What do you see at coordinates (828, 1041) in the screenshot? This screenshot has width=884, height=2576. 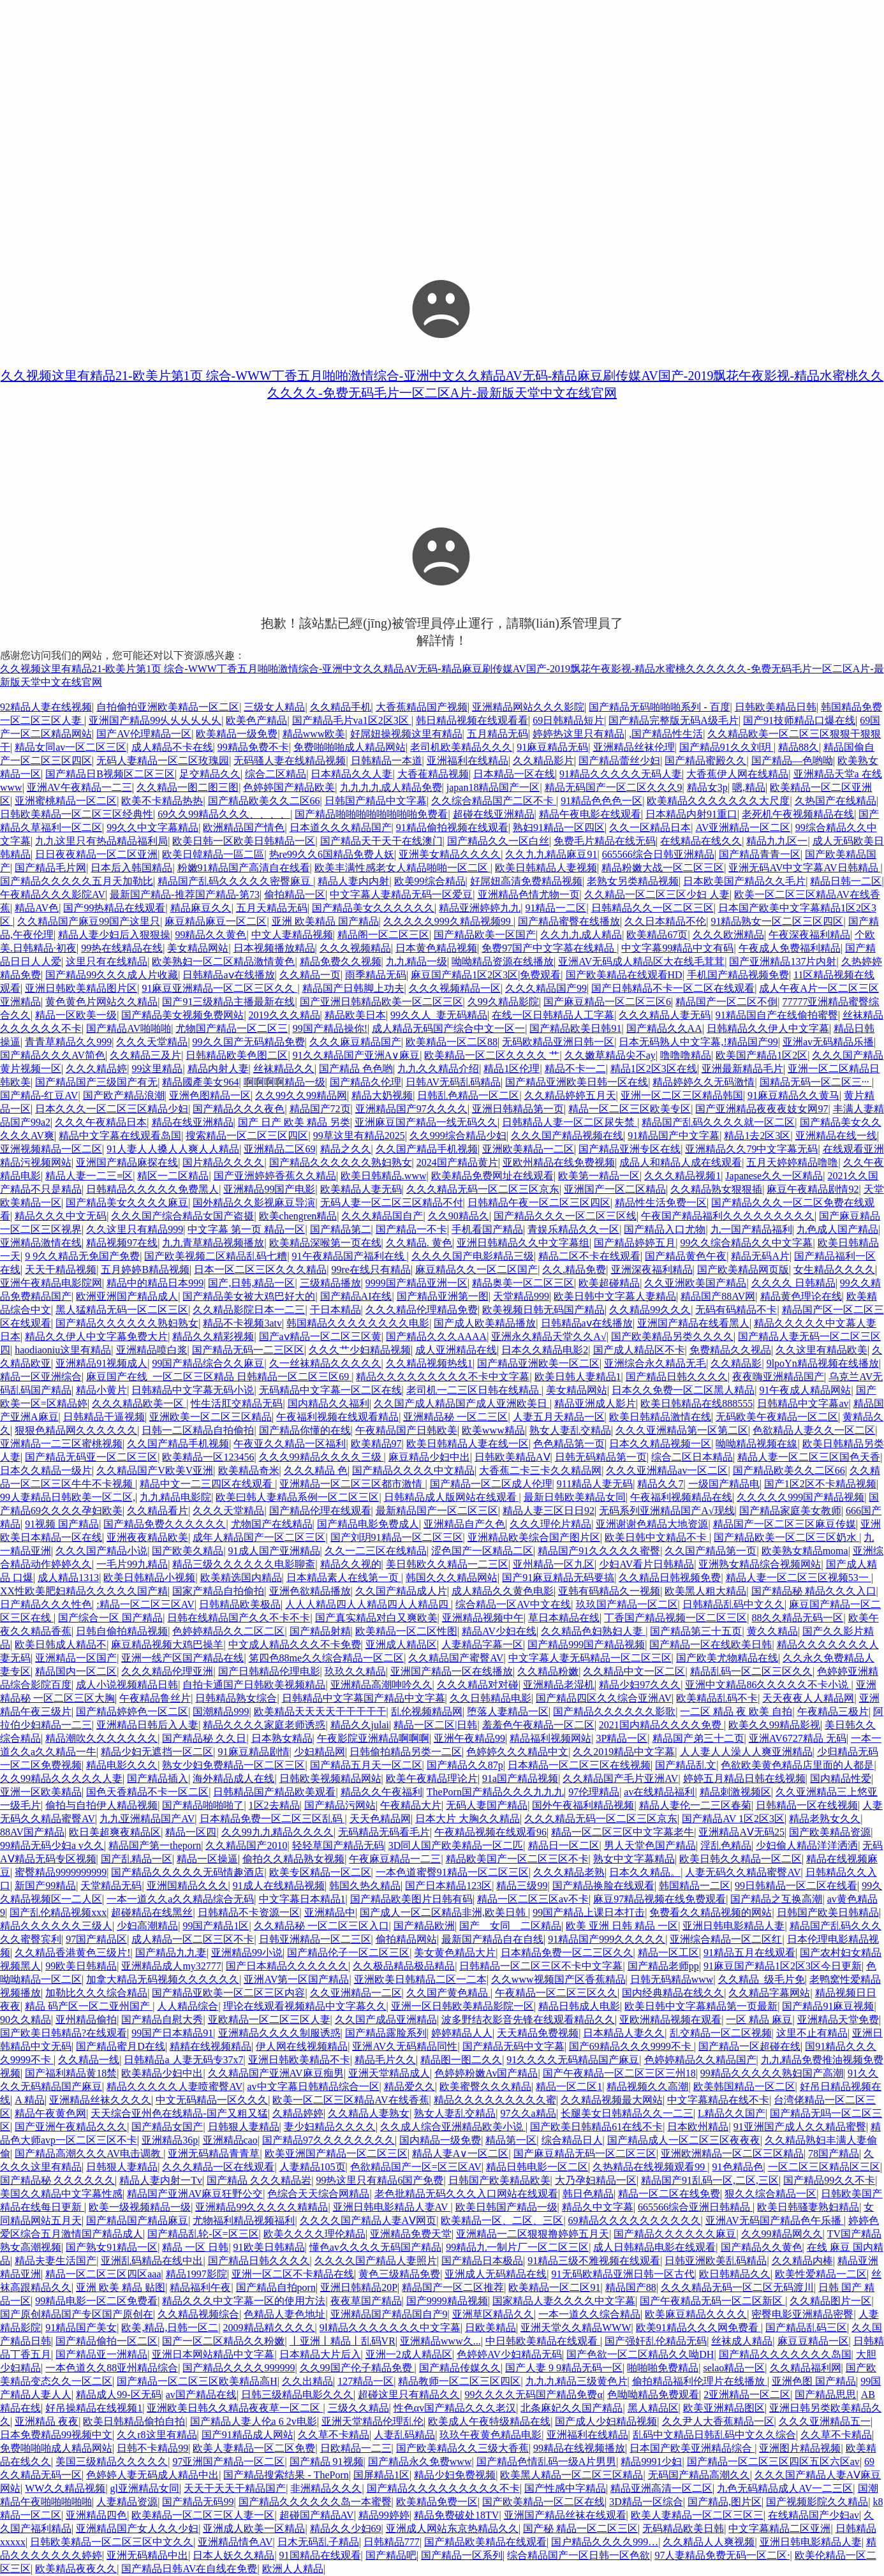 I see `亚洲av无码精品乐播` at bounding box center [828, 1041].